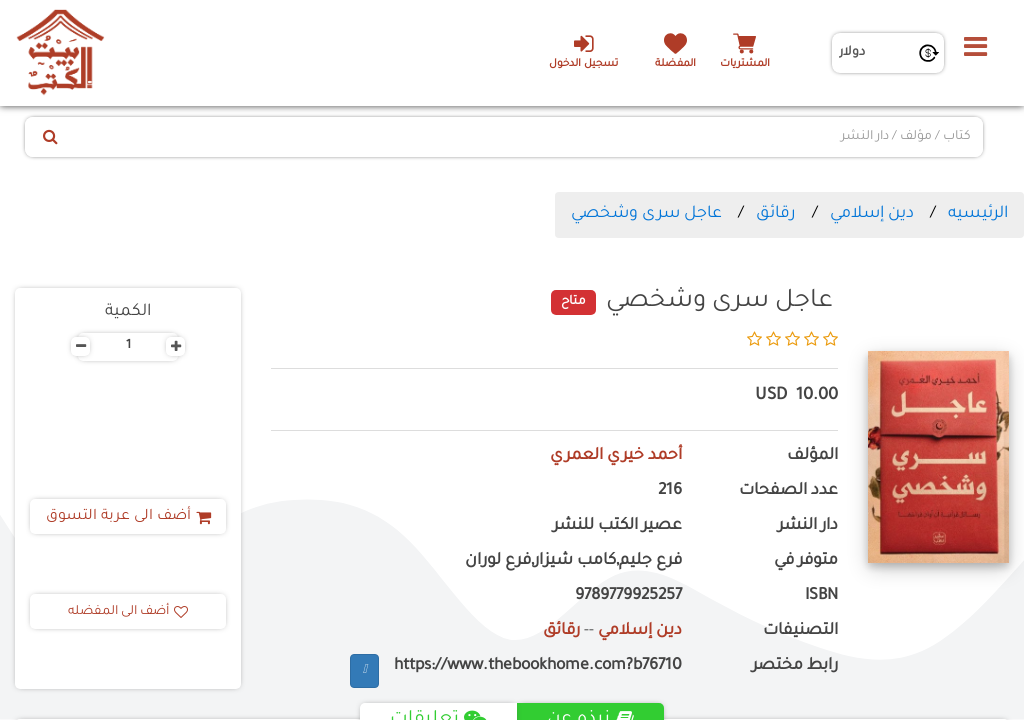 Image resolution: width=1024 pixels, height=720 pixels. Describe the element at coordinates (538, 666) in the screenshot. I see `https://www.thebookhome.com?b76710` at that location.